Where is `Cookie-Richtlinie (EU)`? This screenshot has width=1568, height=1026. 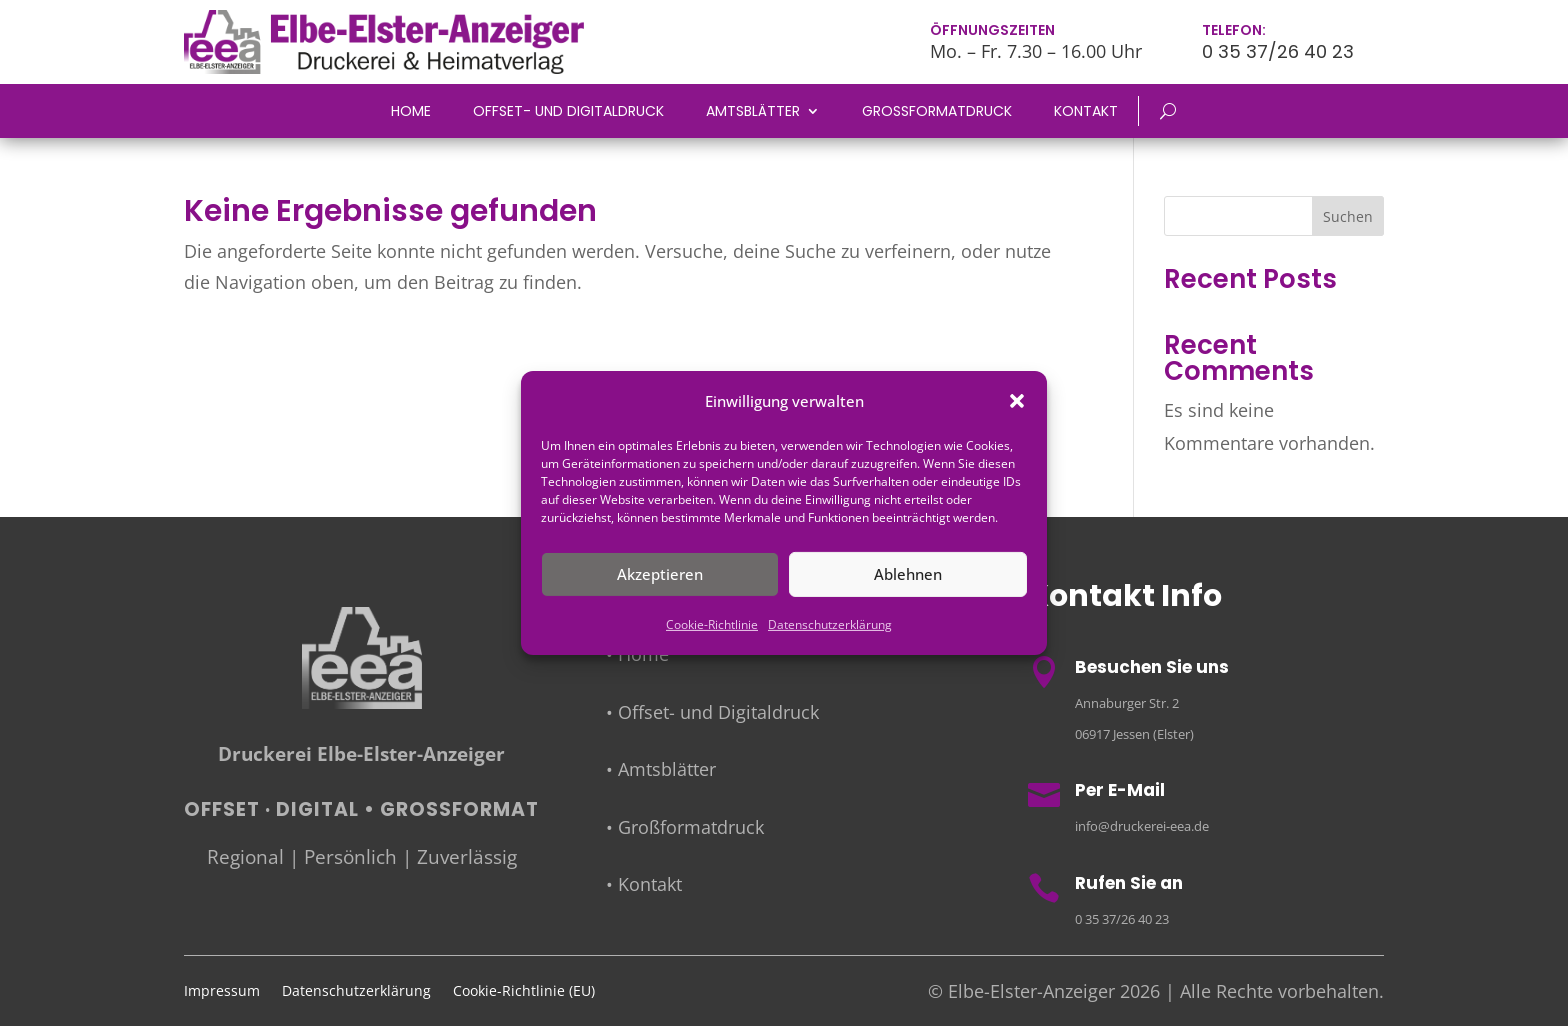
Cookie-Richtlinie (EU) is located at coordinates (524, 992).